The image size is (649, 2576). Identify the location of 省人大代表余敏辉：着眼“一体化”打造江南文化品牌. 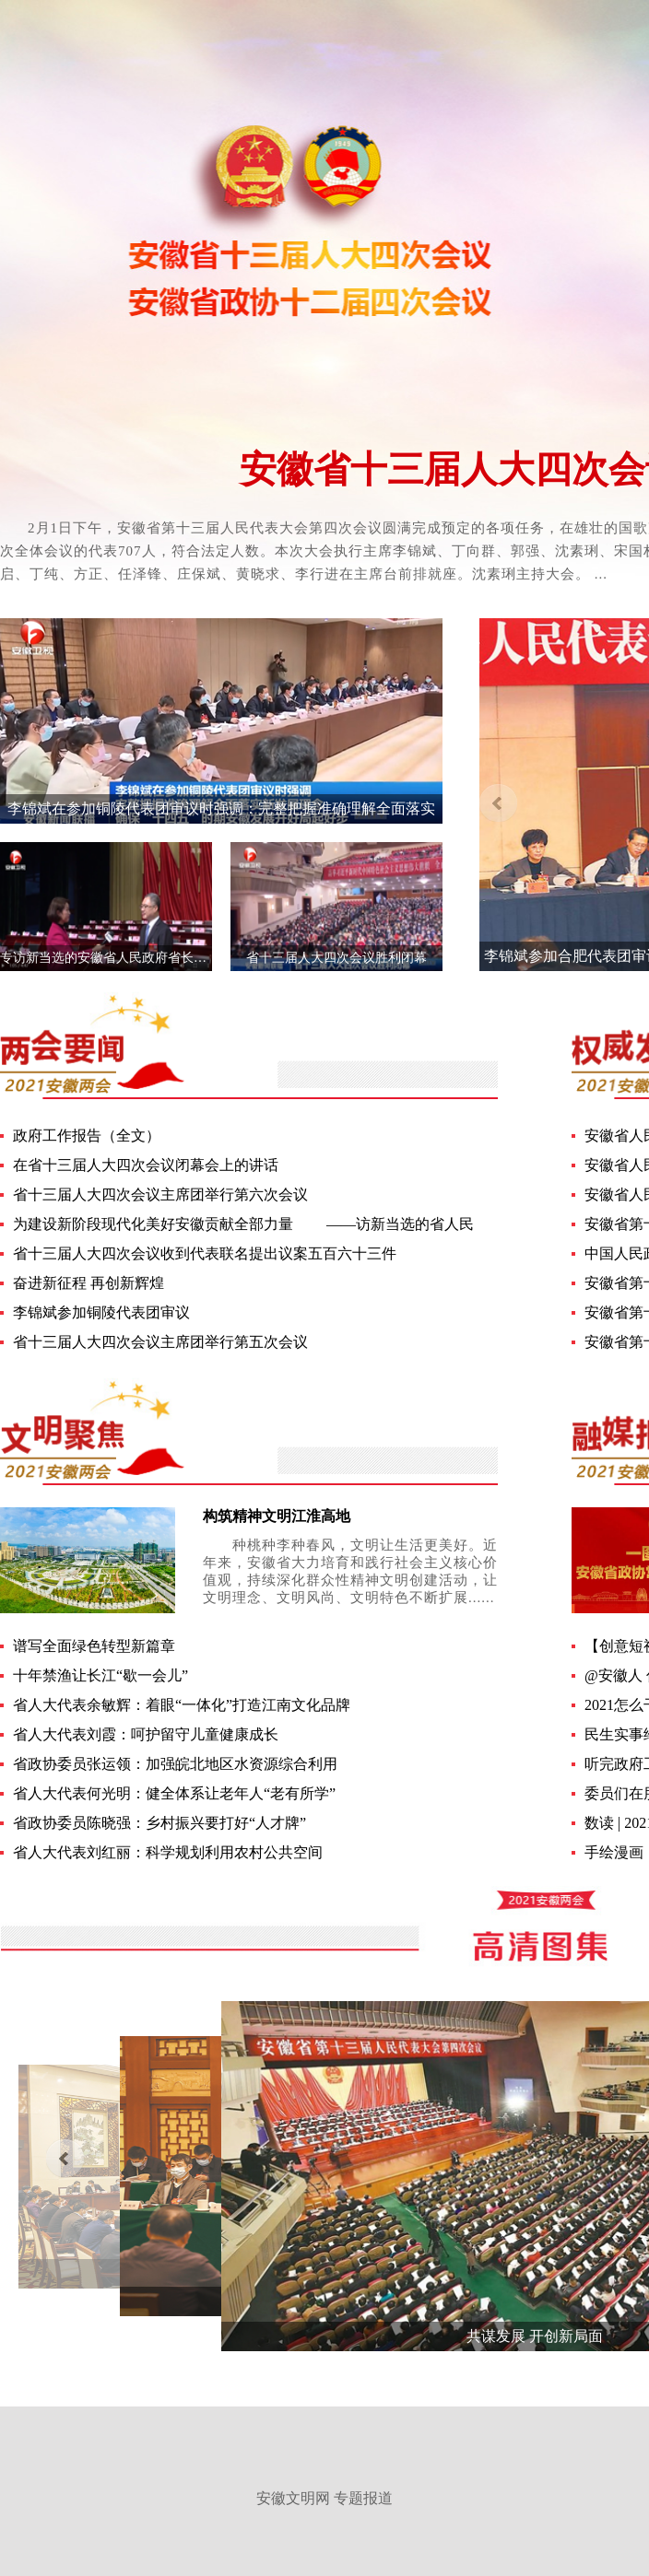
(181, 1705).